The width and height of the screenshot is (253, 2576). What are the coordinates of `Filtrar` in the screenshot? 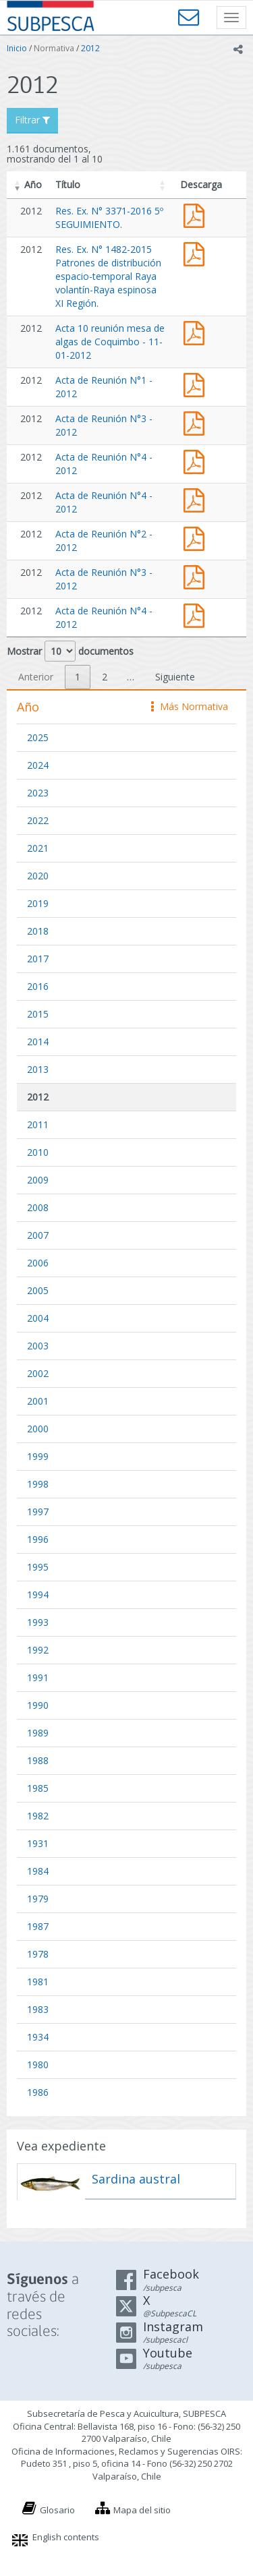 It's located at (32, 119).